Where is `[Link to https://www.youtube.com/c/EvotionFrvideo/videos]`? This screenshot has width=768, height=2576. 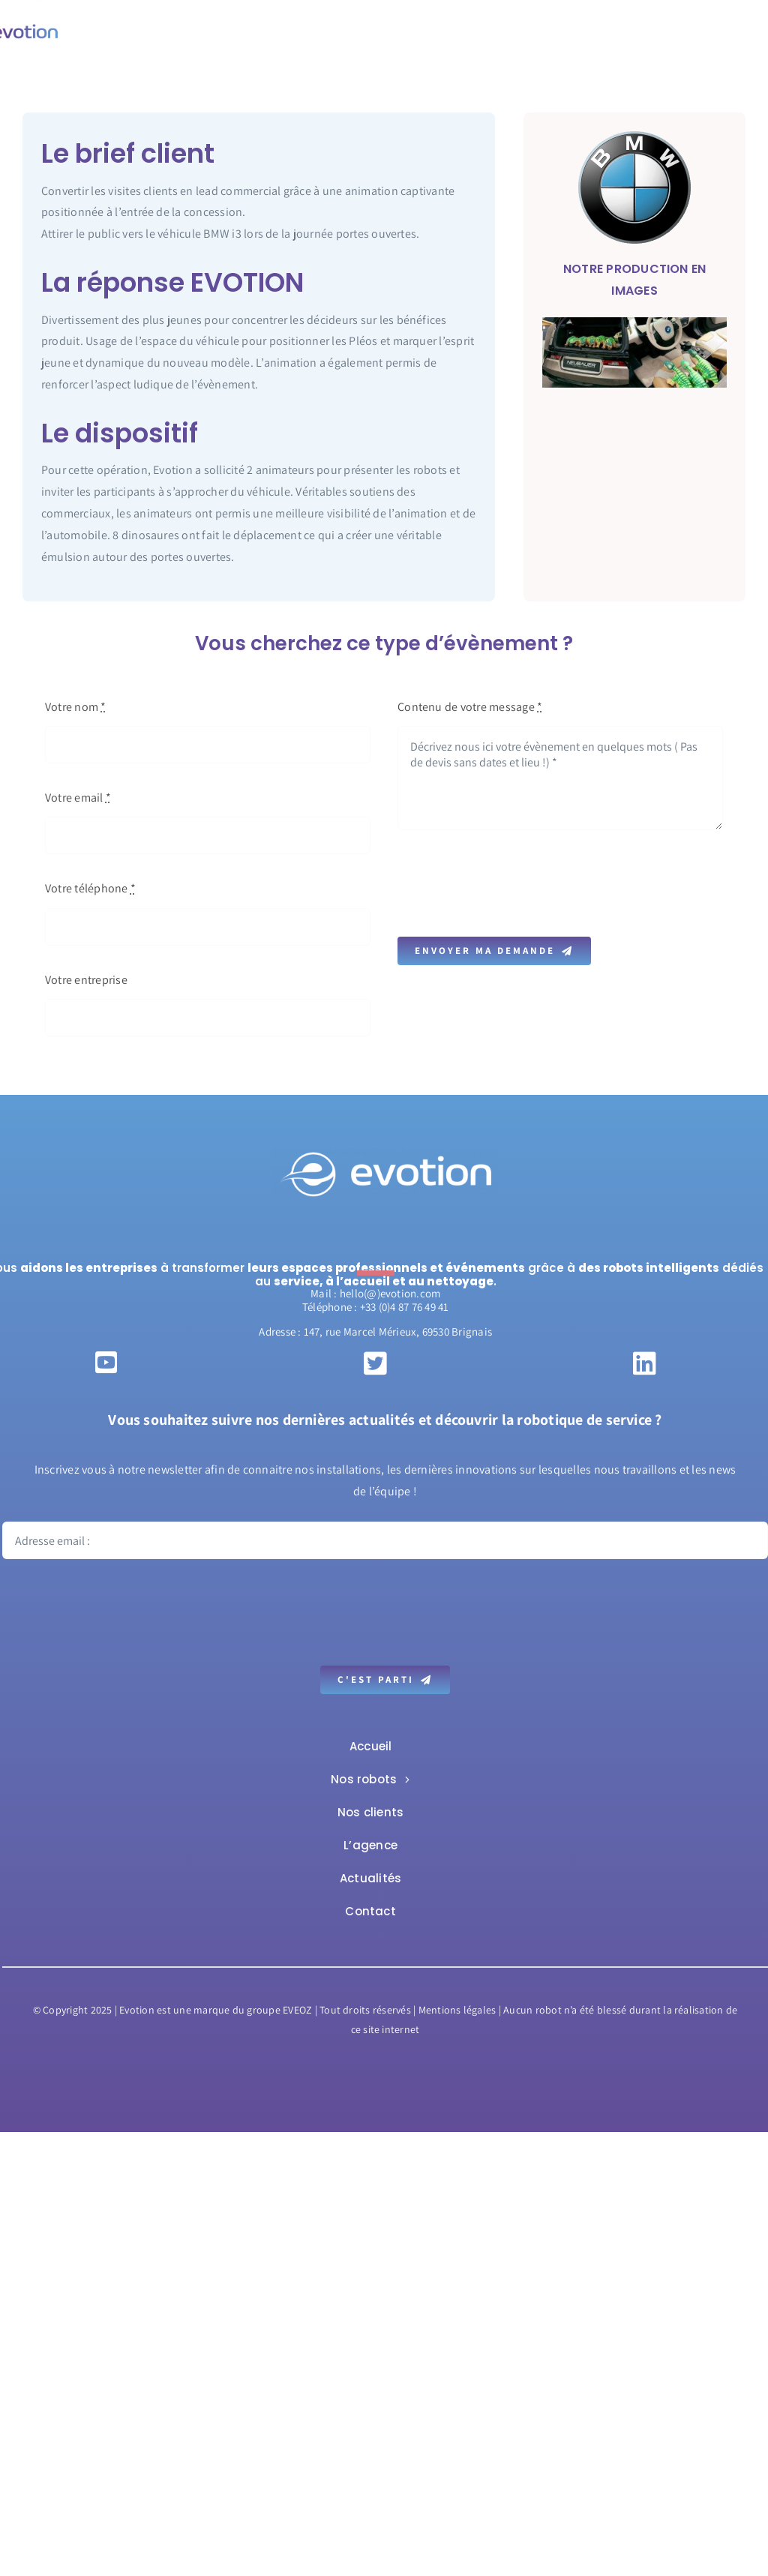 [Link to https://www.youtube.com/c/EvotionFrvideo/videos] is located at coordinates (106, 1362).